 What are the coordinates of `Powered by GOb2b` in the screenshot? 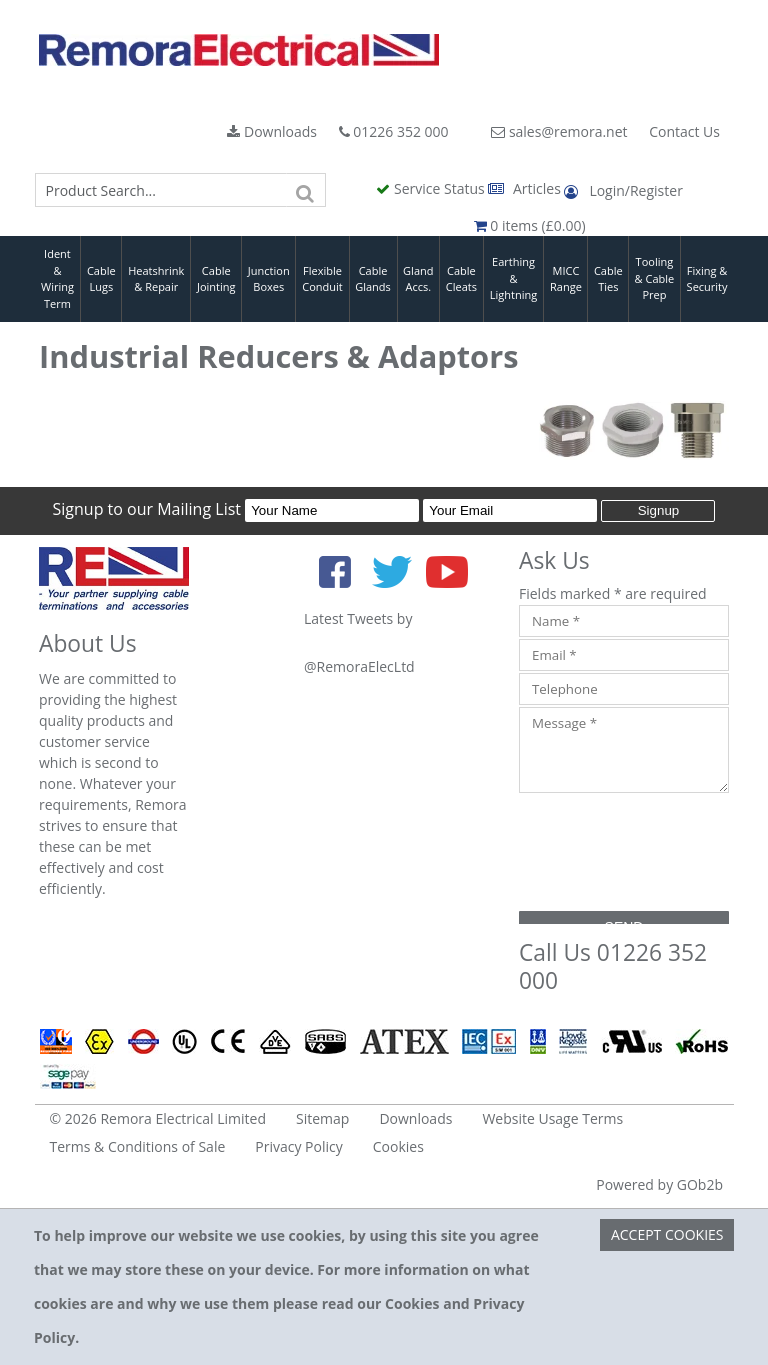 It's located at (659, 1184).